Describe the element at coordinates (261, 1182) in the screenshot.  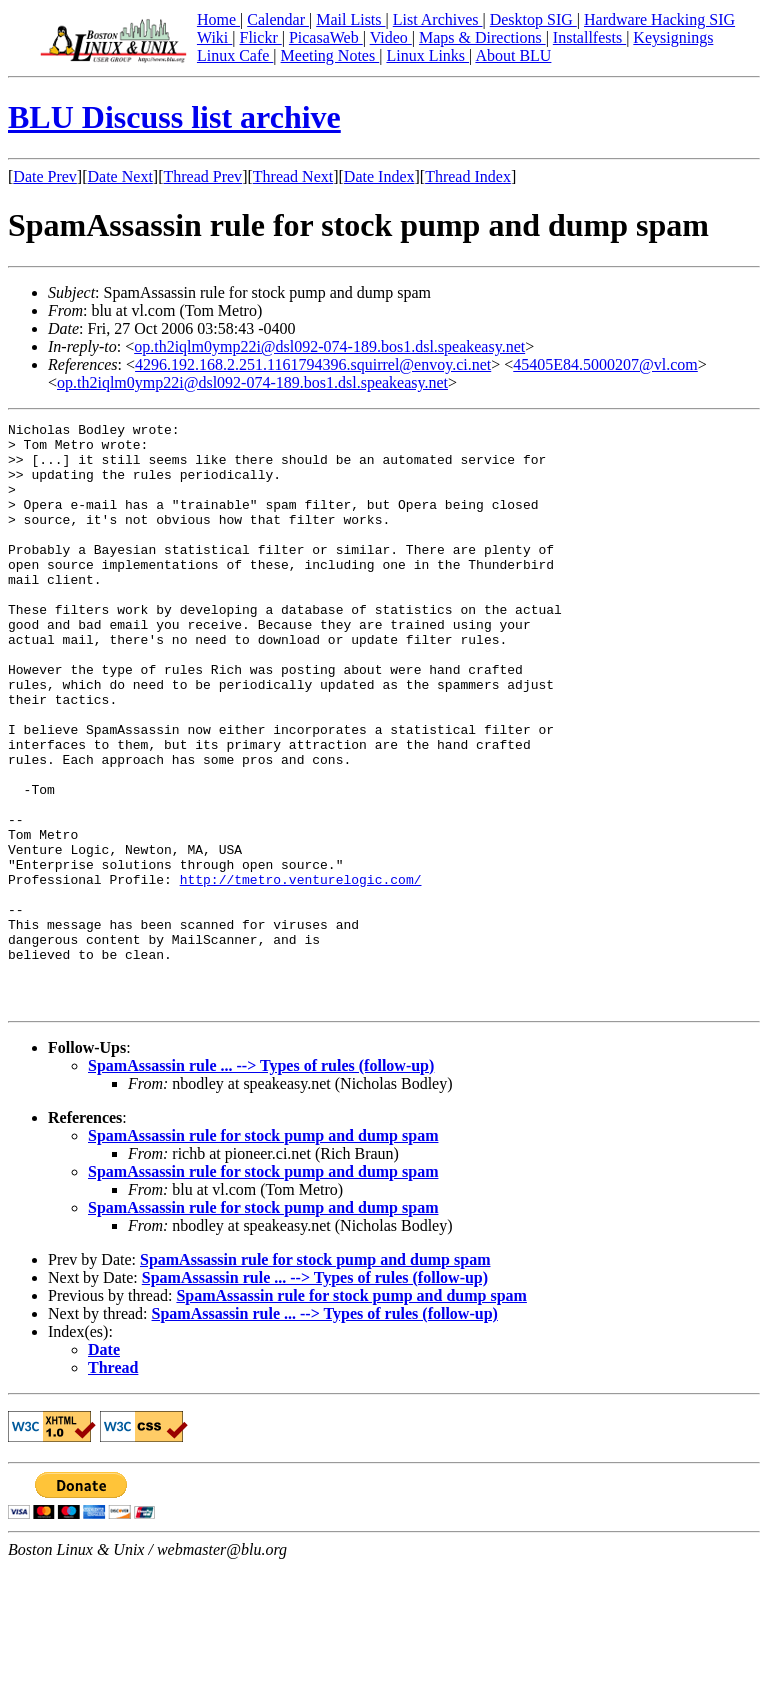
I see `SpamAssassin rule ... --> Types of rules (follow-up)` at that location.